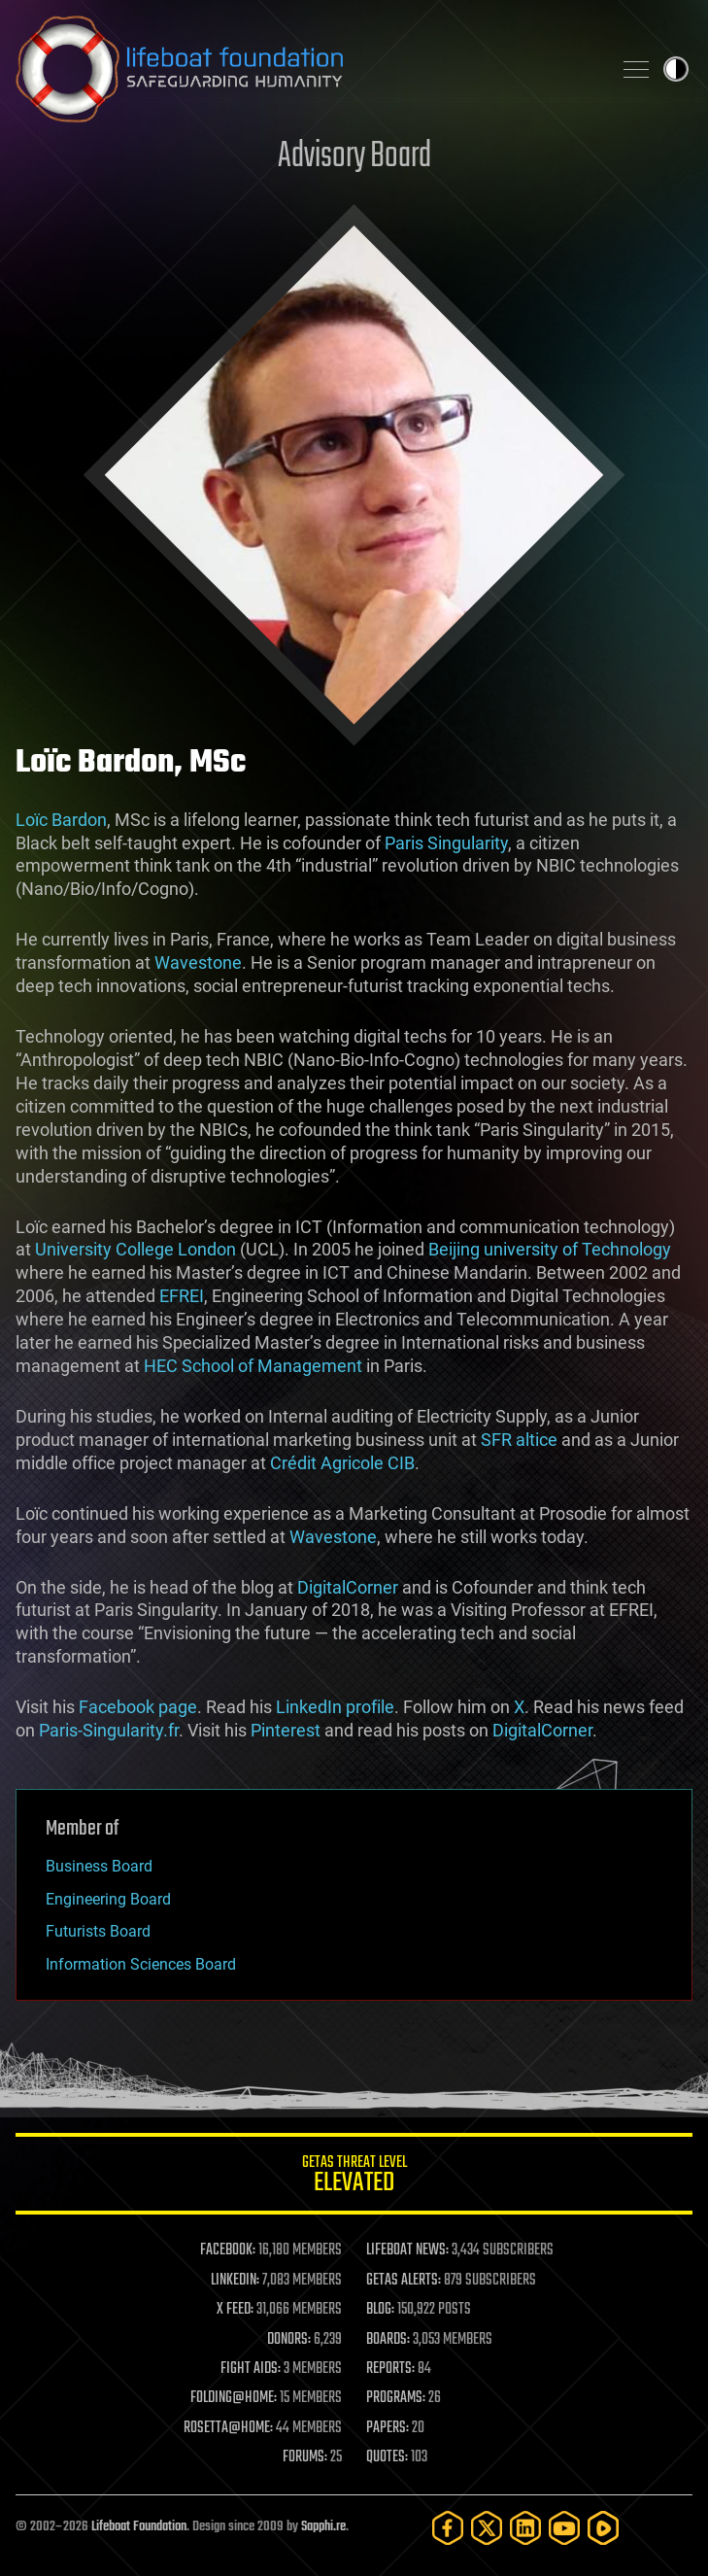 The height and width of the screenshot is (2576, 708). I want to click on [Facebook], so click(447, 2528).